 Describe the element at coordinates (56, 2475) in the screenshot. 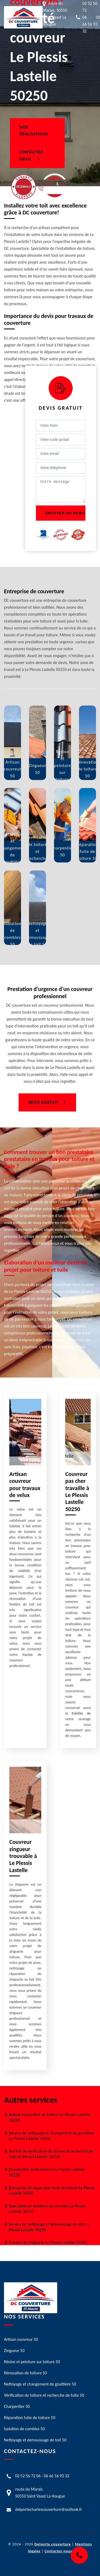

I see `06 66 16 93 32` at that location.